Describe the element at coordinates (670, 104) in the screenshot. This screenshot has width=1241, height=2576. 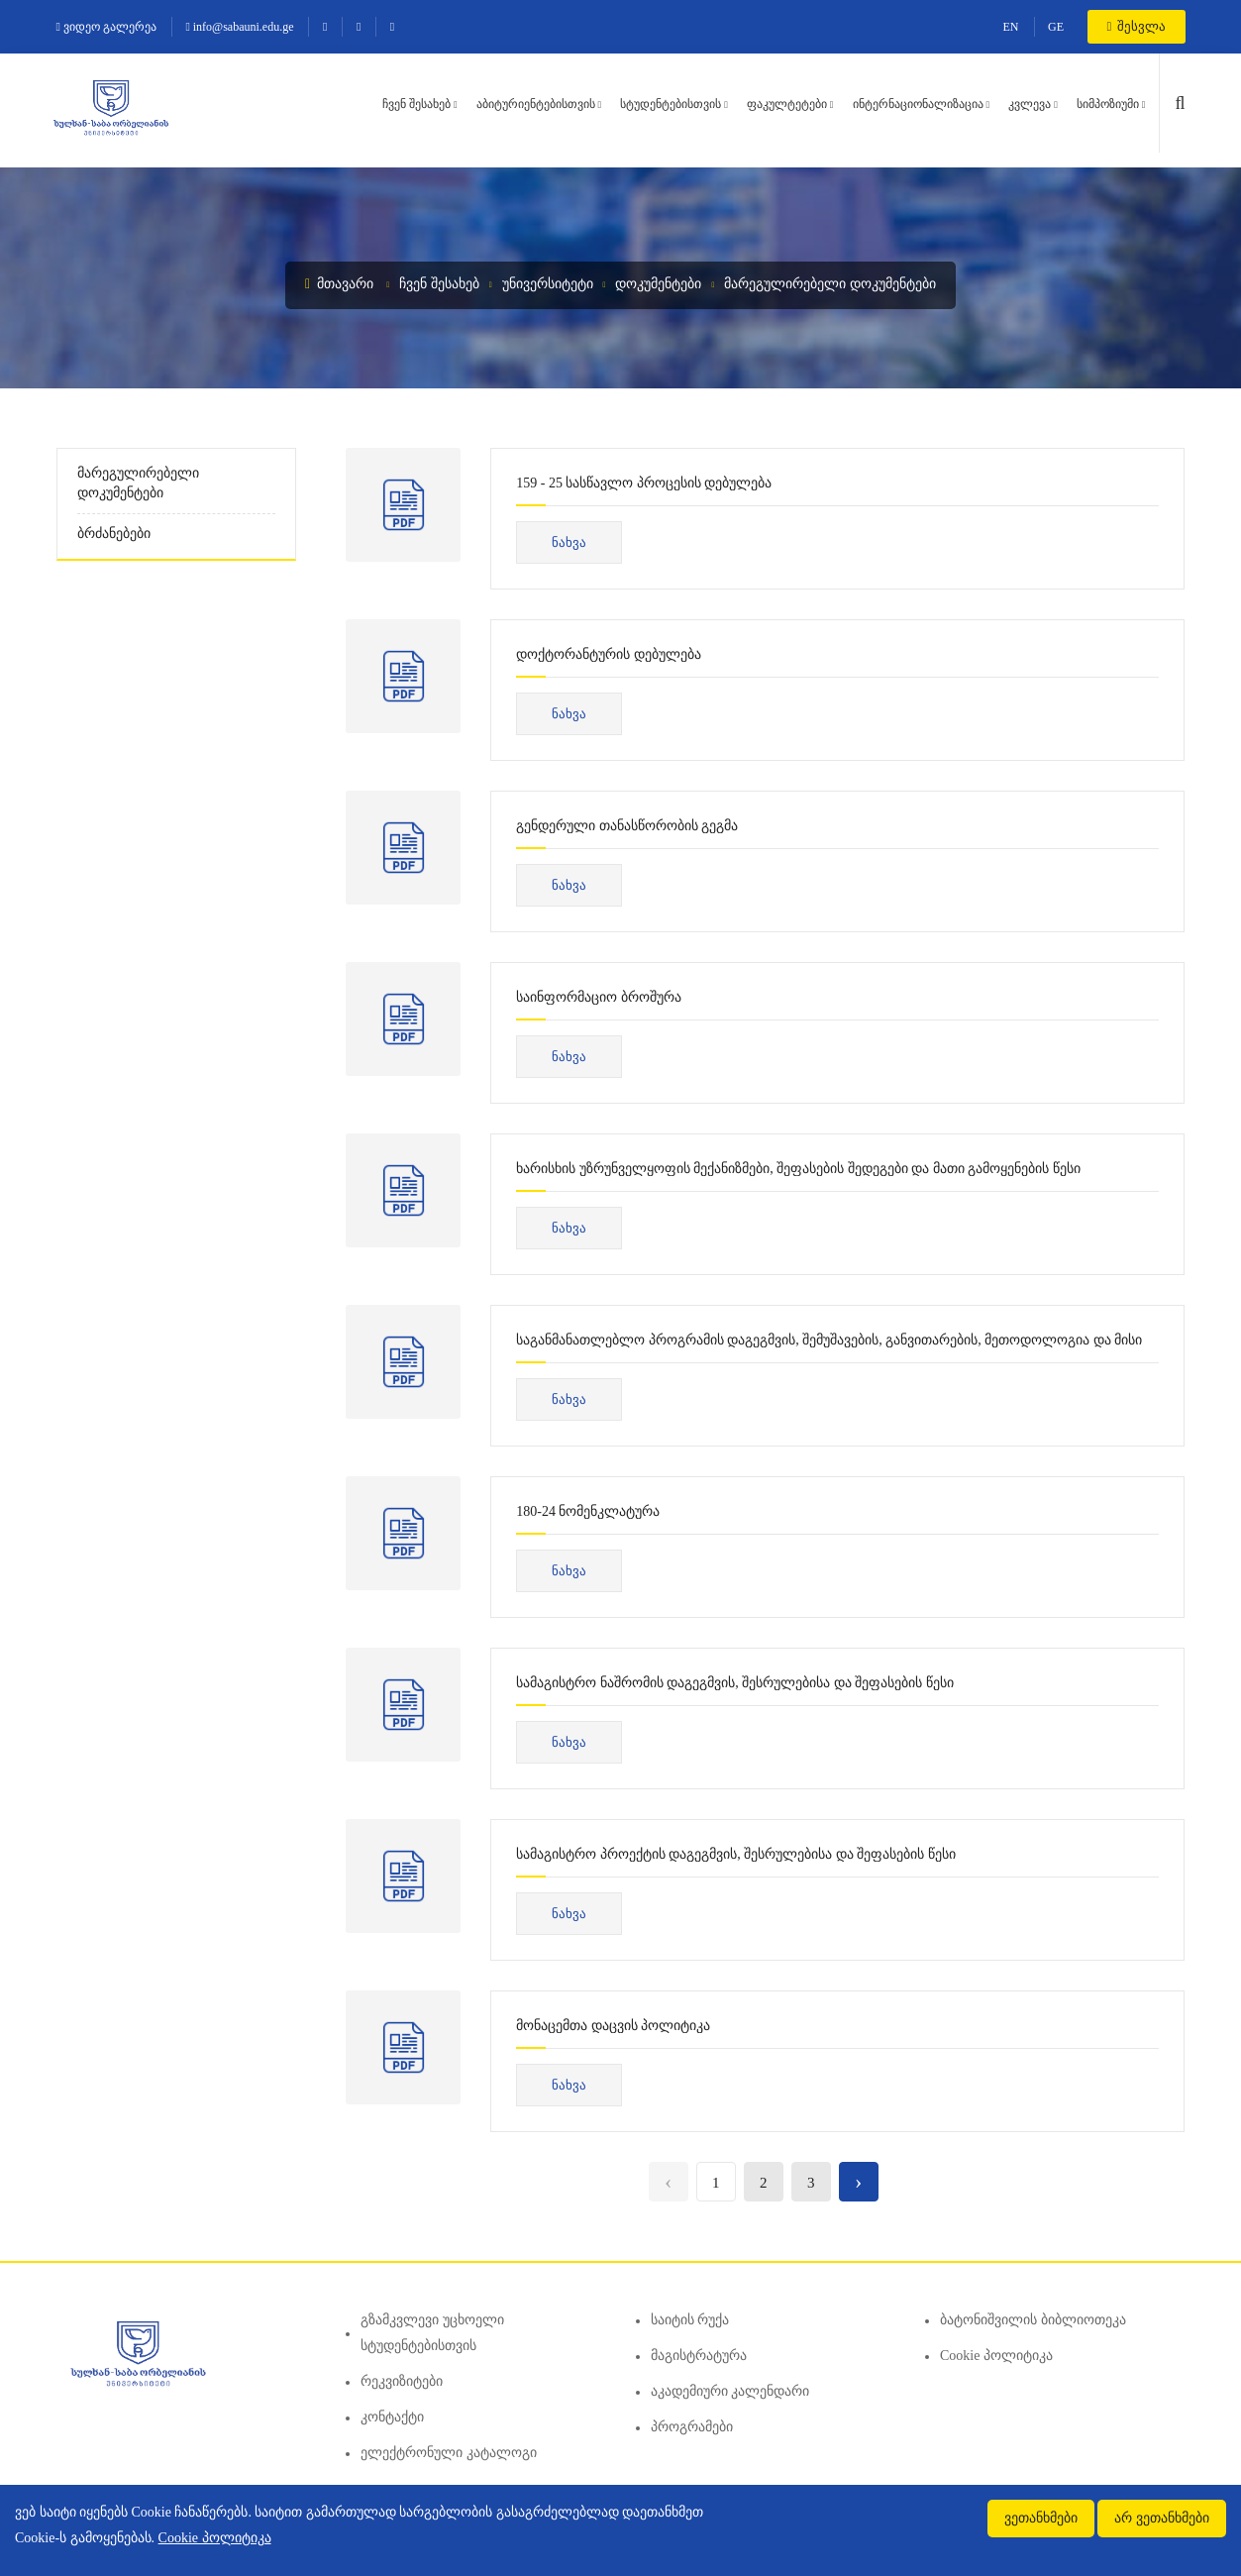
I see `სტუდენტებისთვის` at that location.